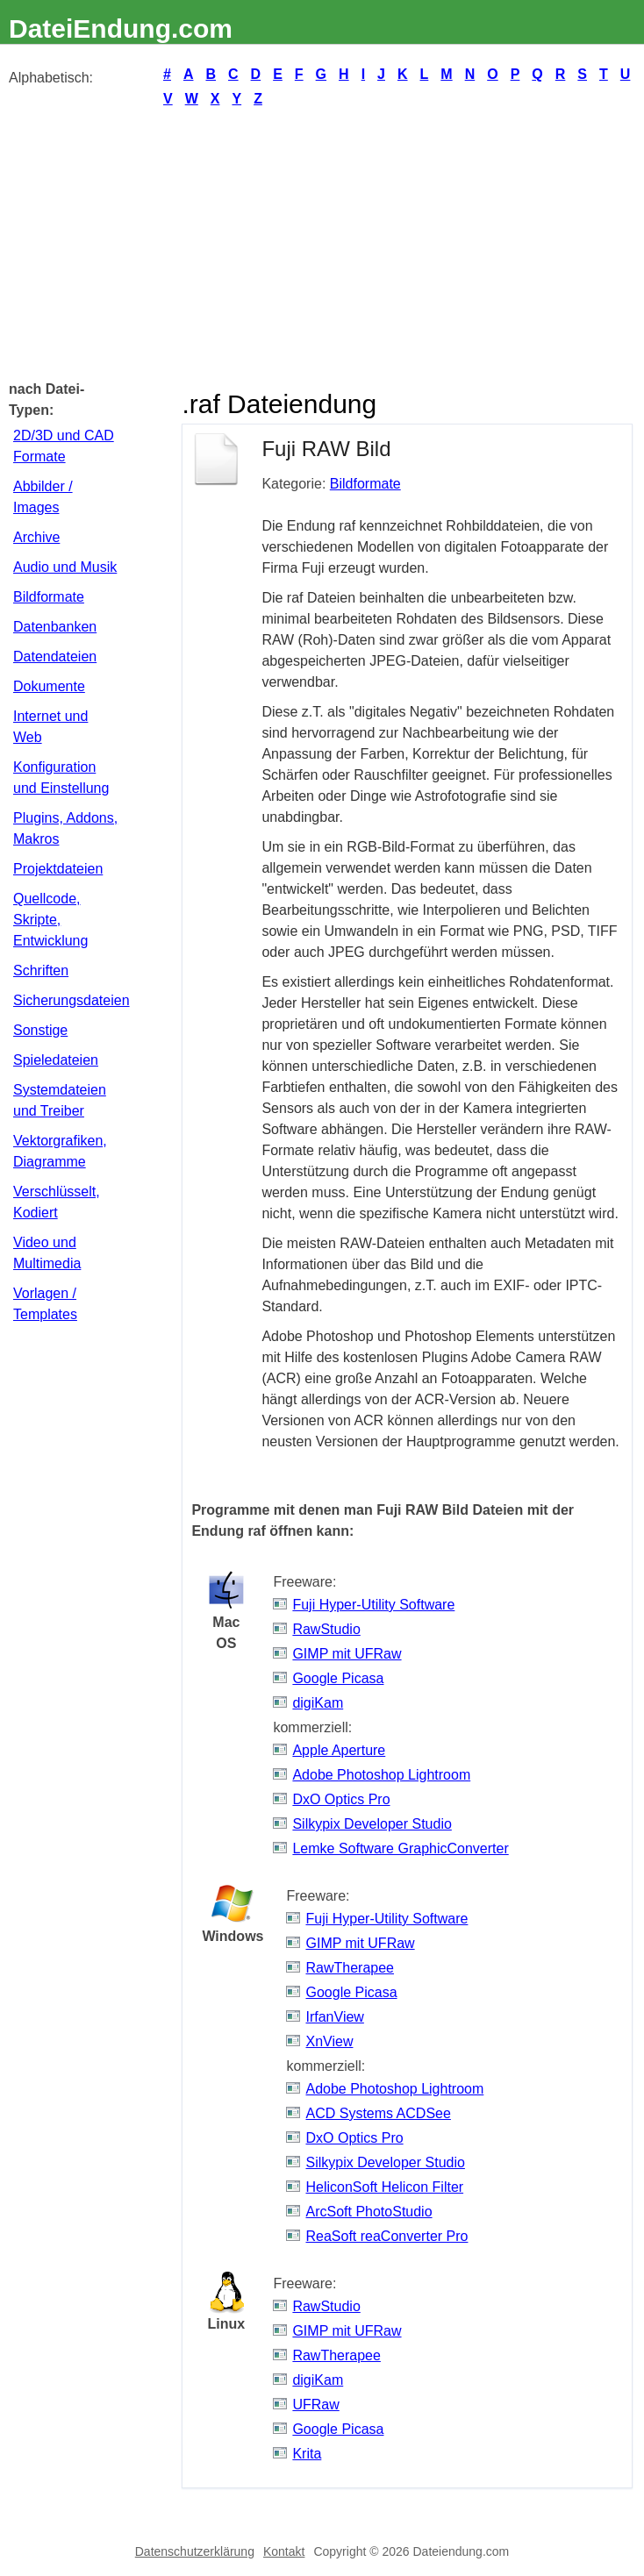 This screenshot has height=2576, width=644. What do you see at coordinates (65, 567) in the screenshot?
I see `Audio und Musik` at bounding box center [65, 567].